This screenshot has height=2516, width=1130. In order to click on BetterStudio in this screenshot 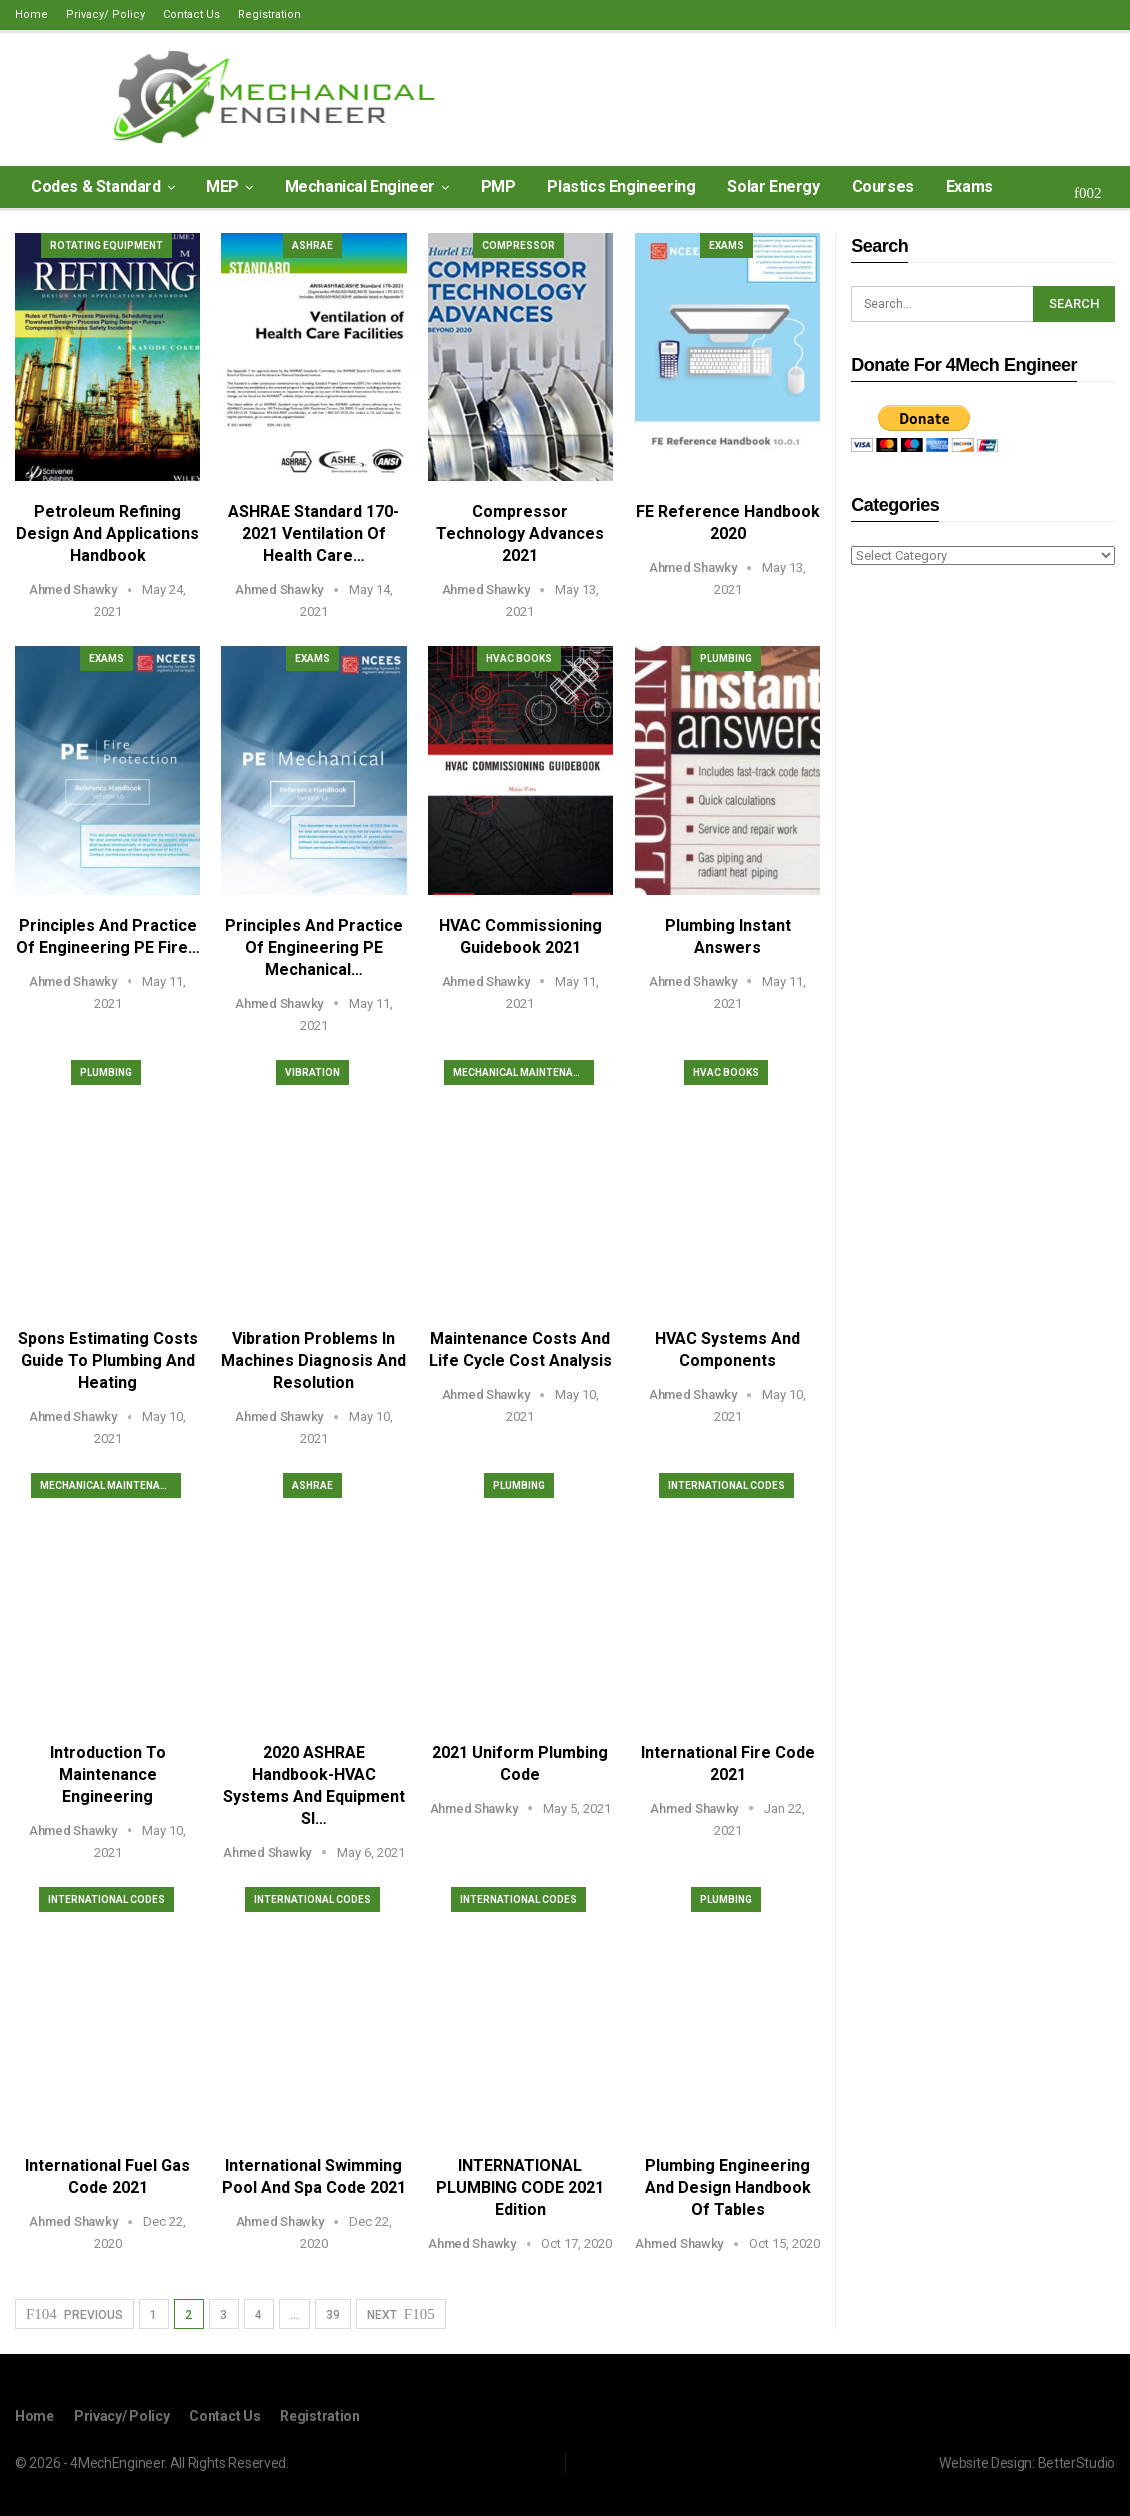, I will do `click(1076, 2463)`.